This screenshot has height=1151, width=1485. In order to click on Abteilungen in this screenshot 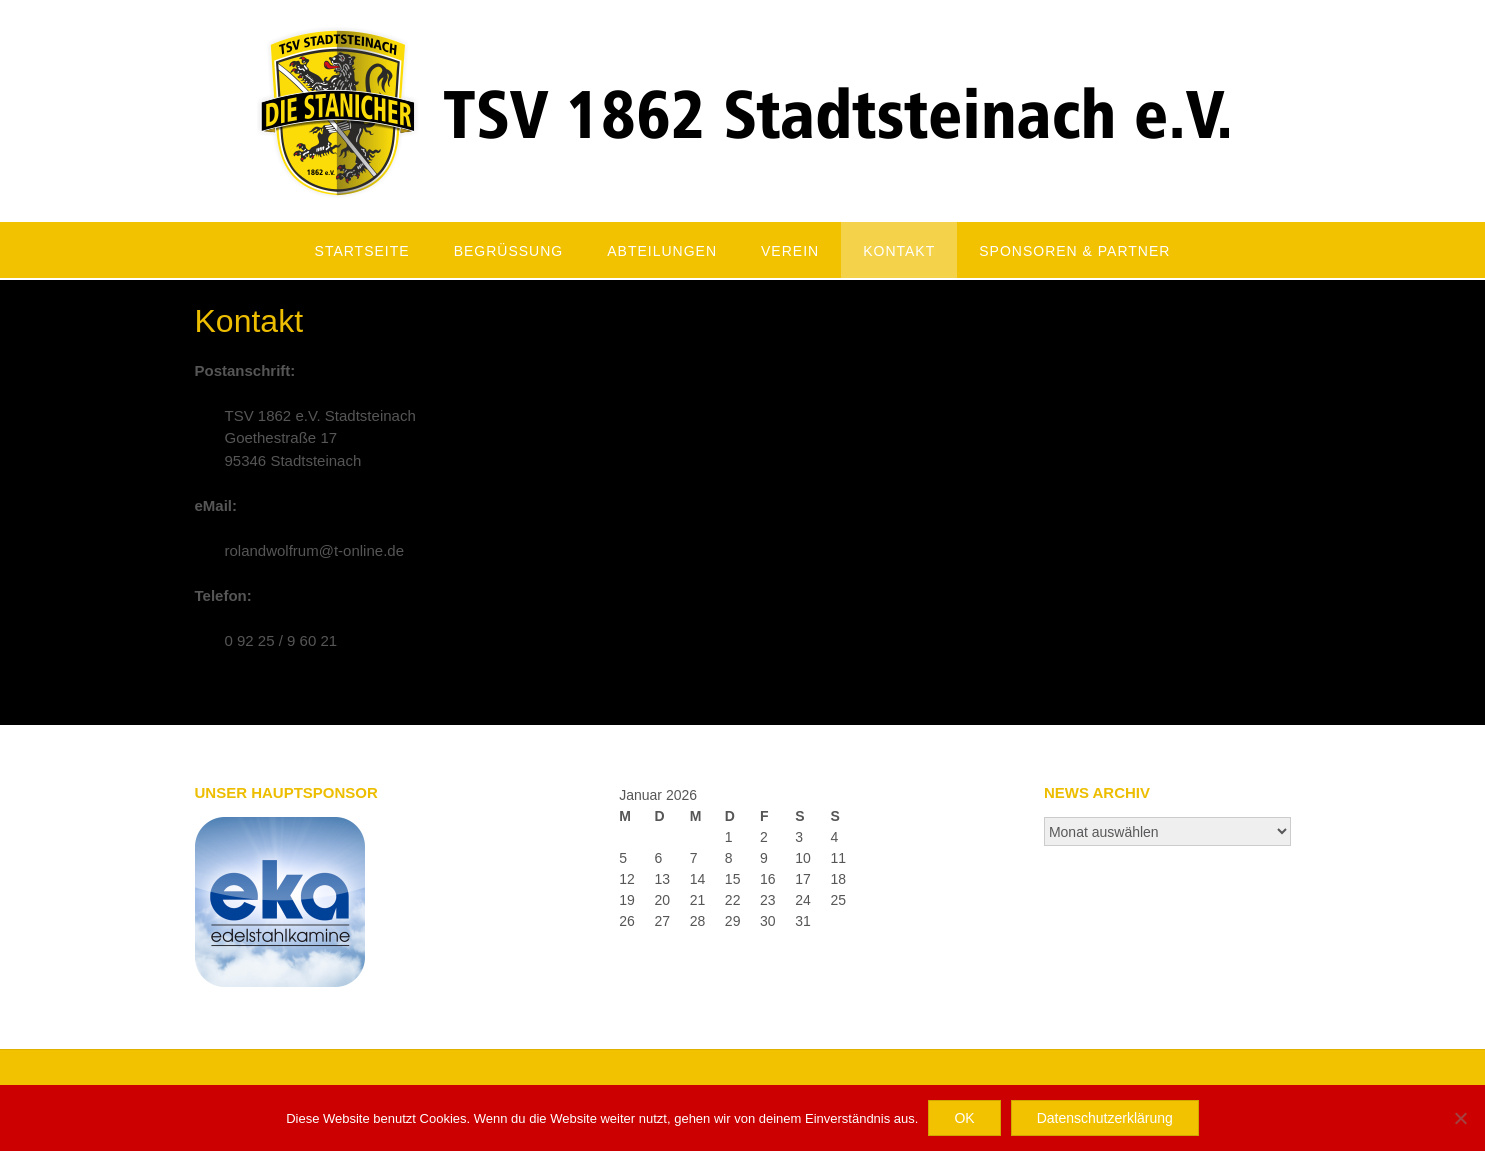, I will do `click(662, 251)`.